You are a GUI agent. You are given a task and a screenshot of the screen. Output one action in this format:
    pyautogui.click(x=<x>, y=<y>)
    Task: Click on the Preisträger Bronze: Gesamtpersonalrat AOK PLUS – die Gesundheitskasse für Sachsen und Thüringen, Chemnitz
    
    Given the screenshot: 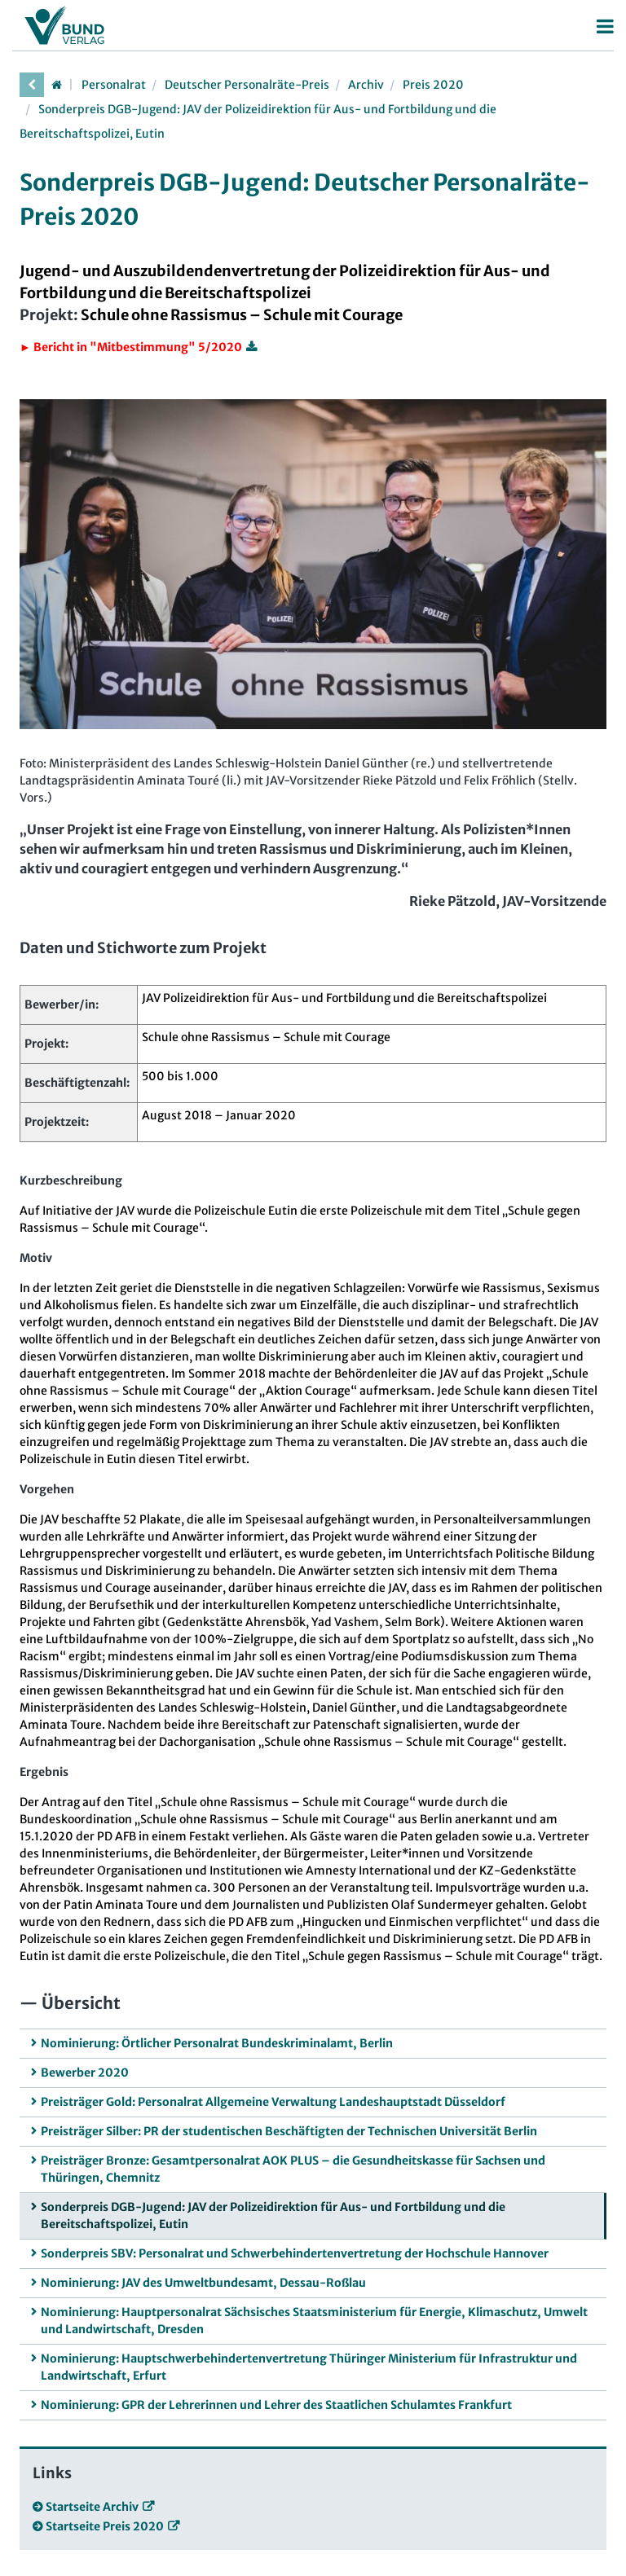 What is the action you would take?
    pyautogui.click(x=293, y=2169)
    